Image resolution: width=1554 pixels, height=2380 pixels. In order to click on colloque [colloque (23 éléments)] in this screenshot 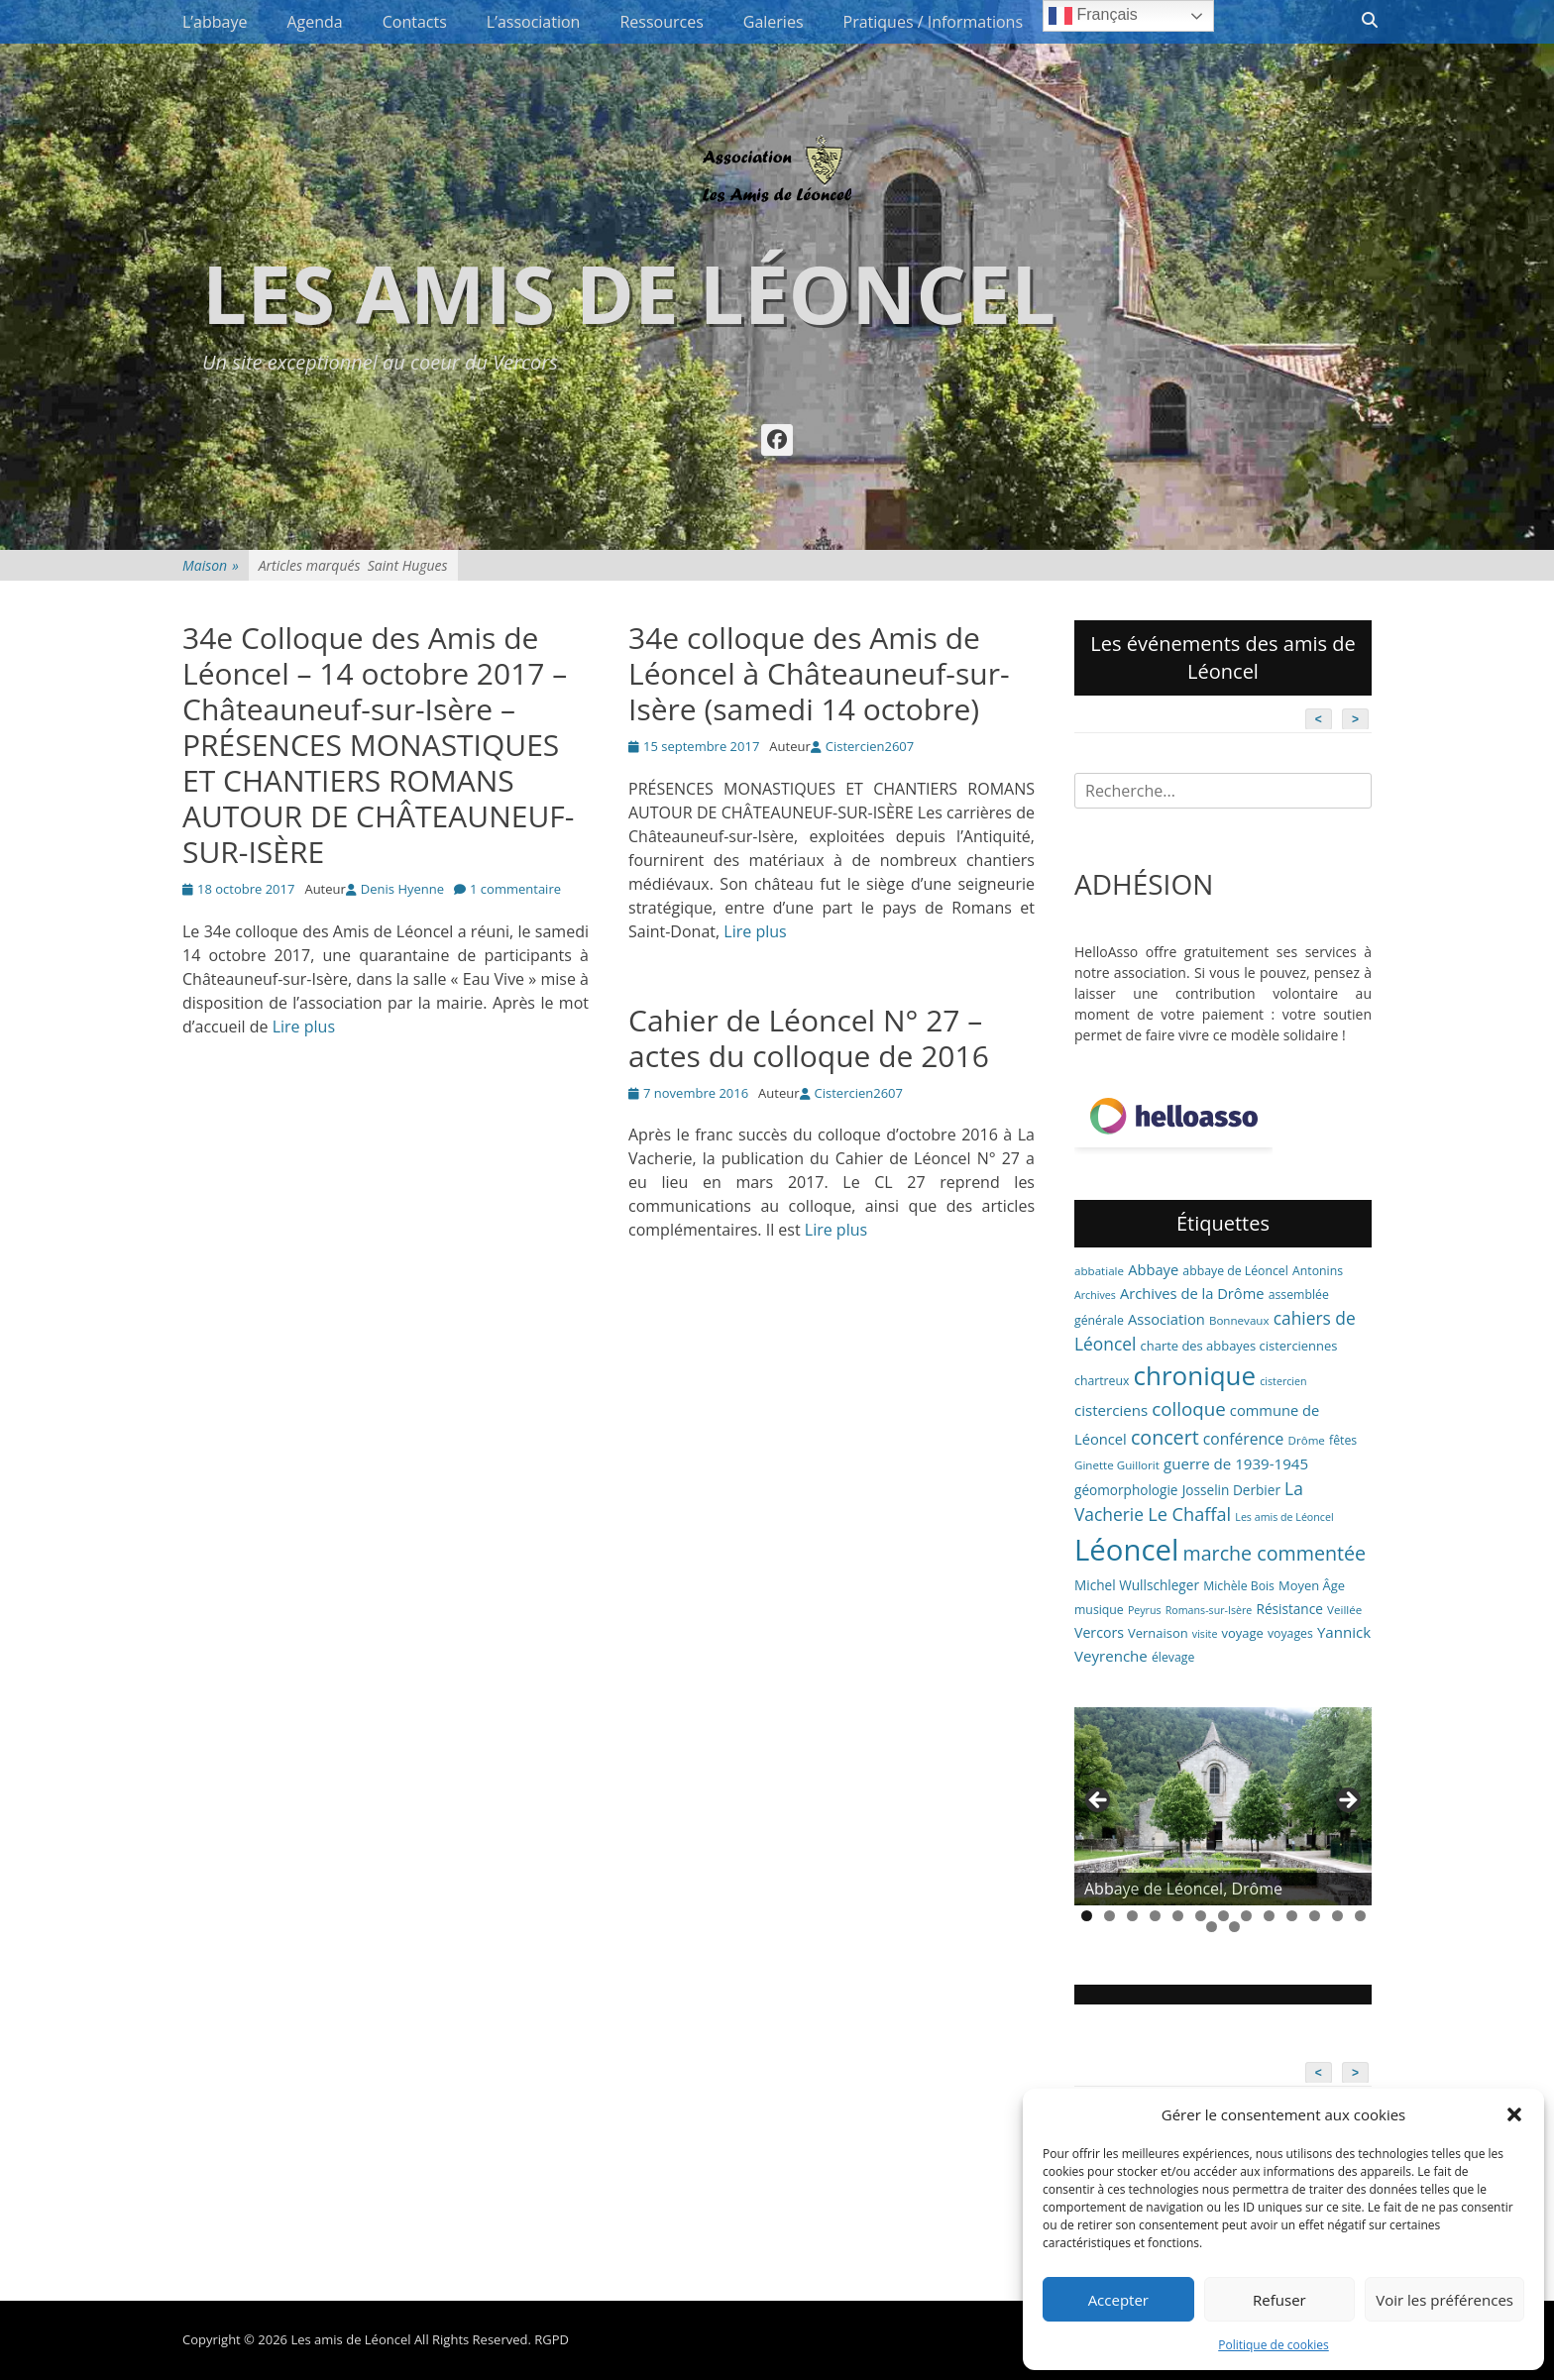, I will do `click(1188, 1408)`.